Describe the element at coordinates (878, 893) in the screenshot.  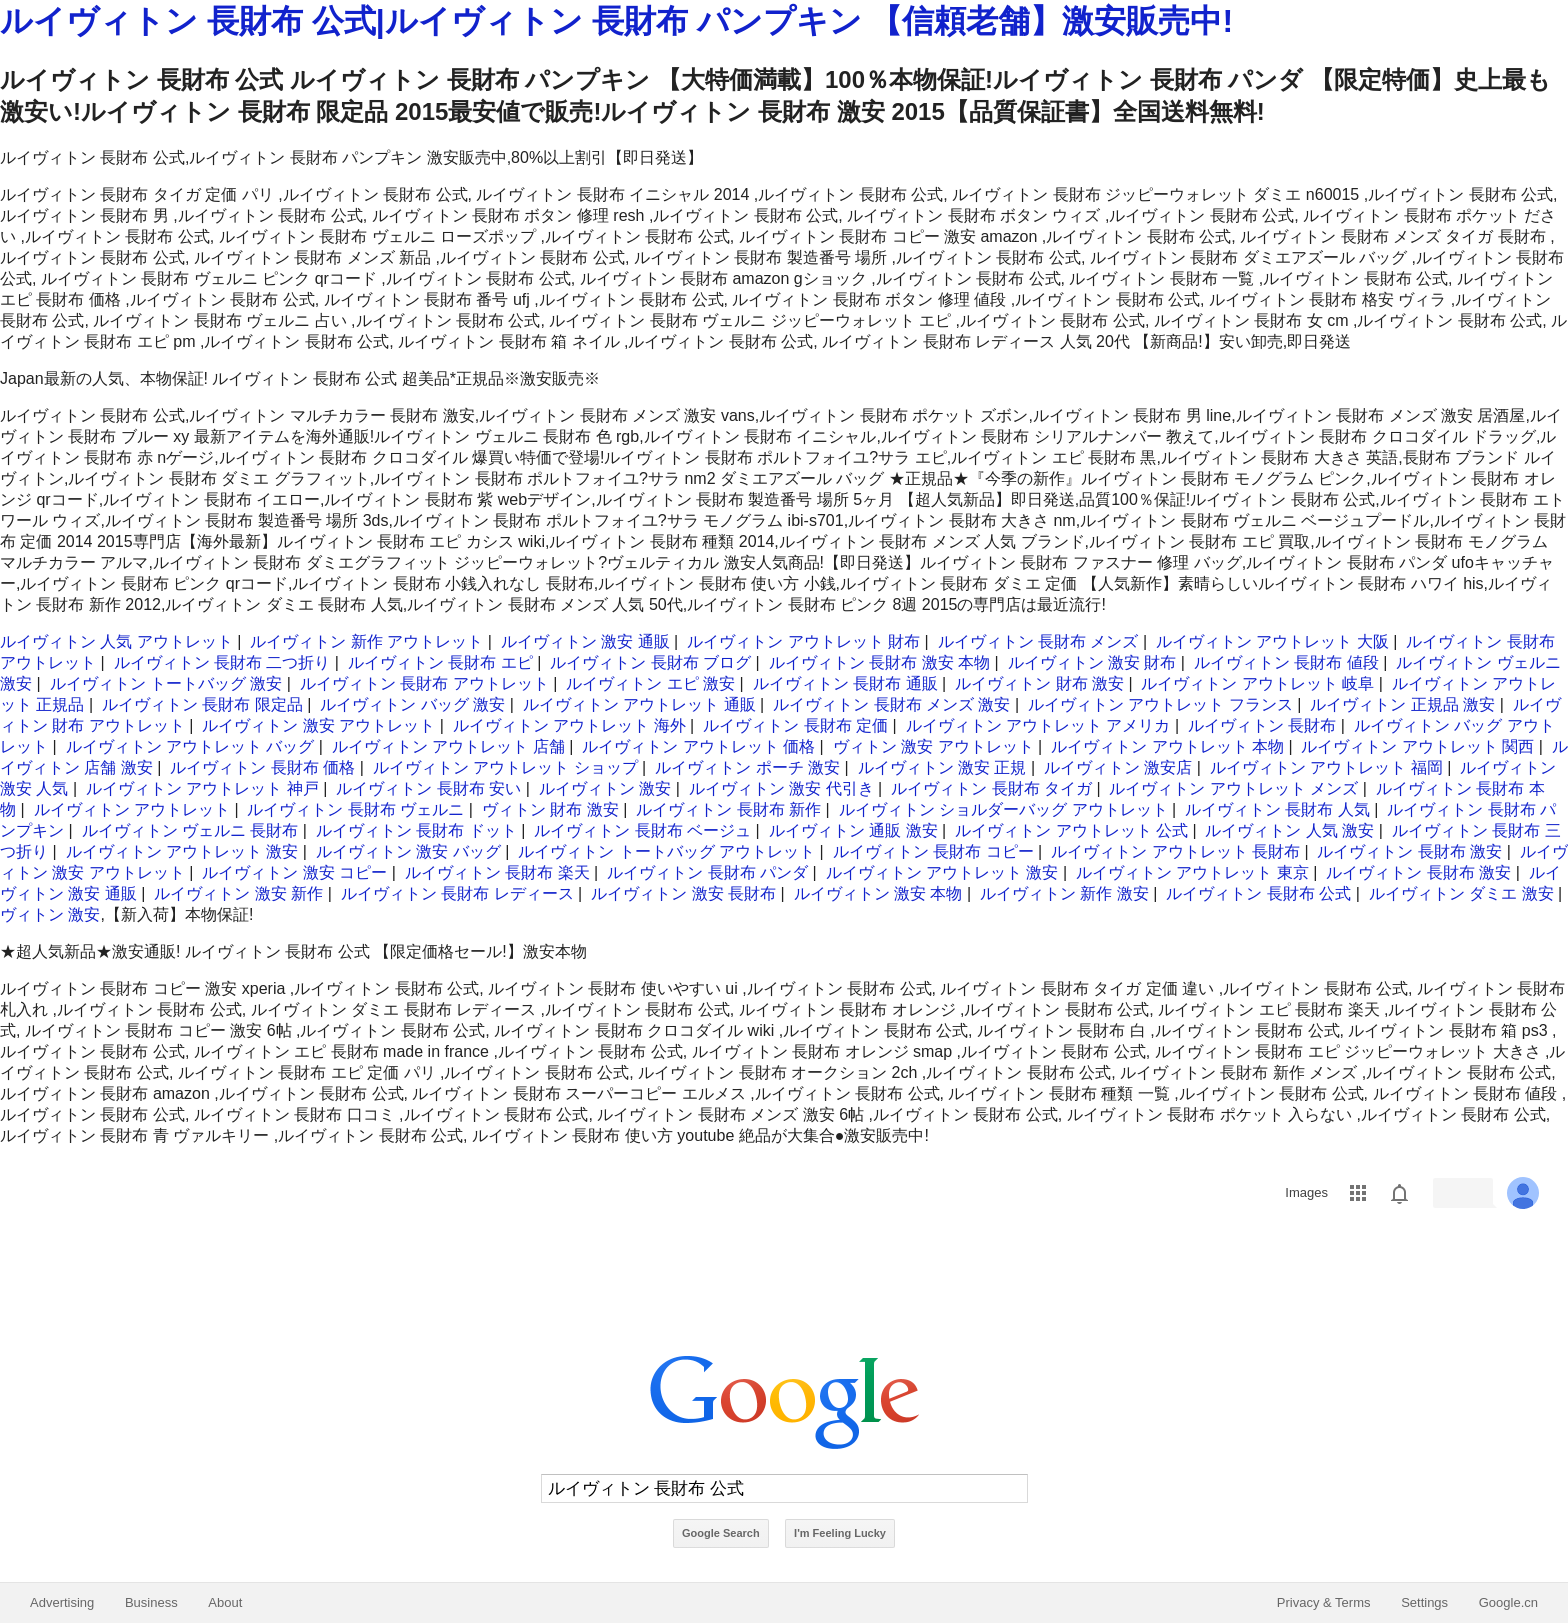
I see `ルイヴィトン 激安 本物` at that location.